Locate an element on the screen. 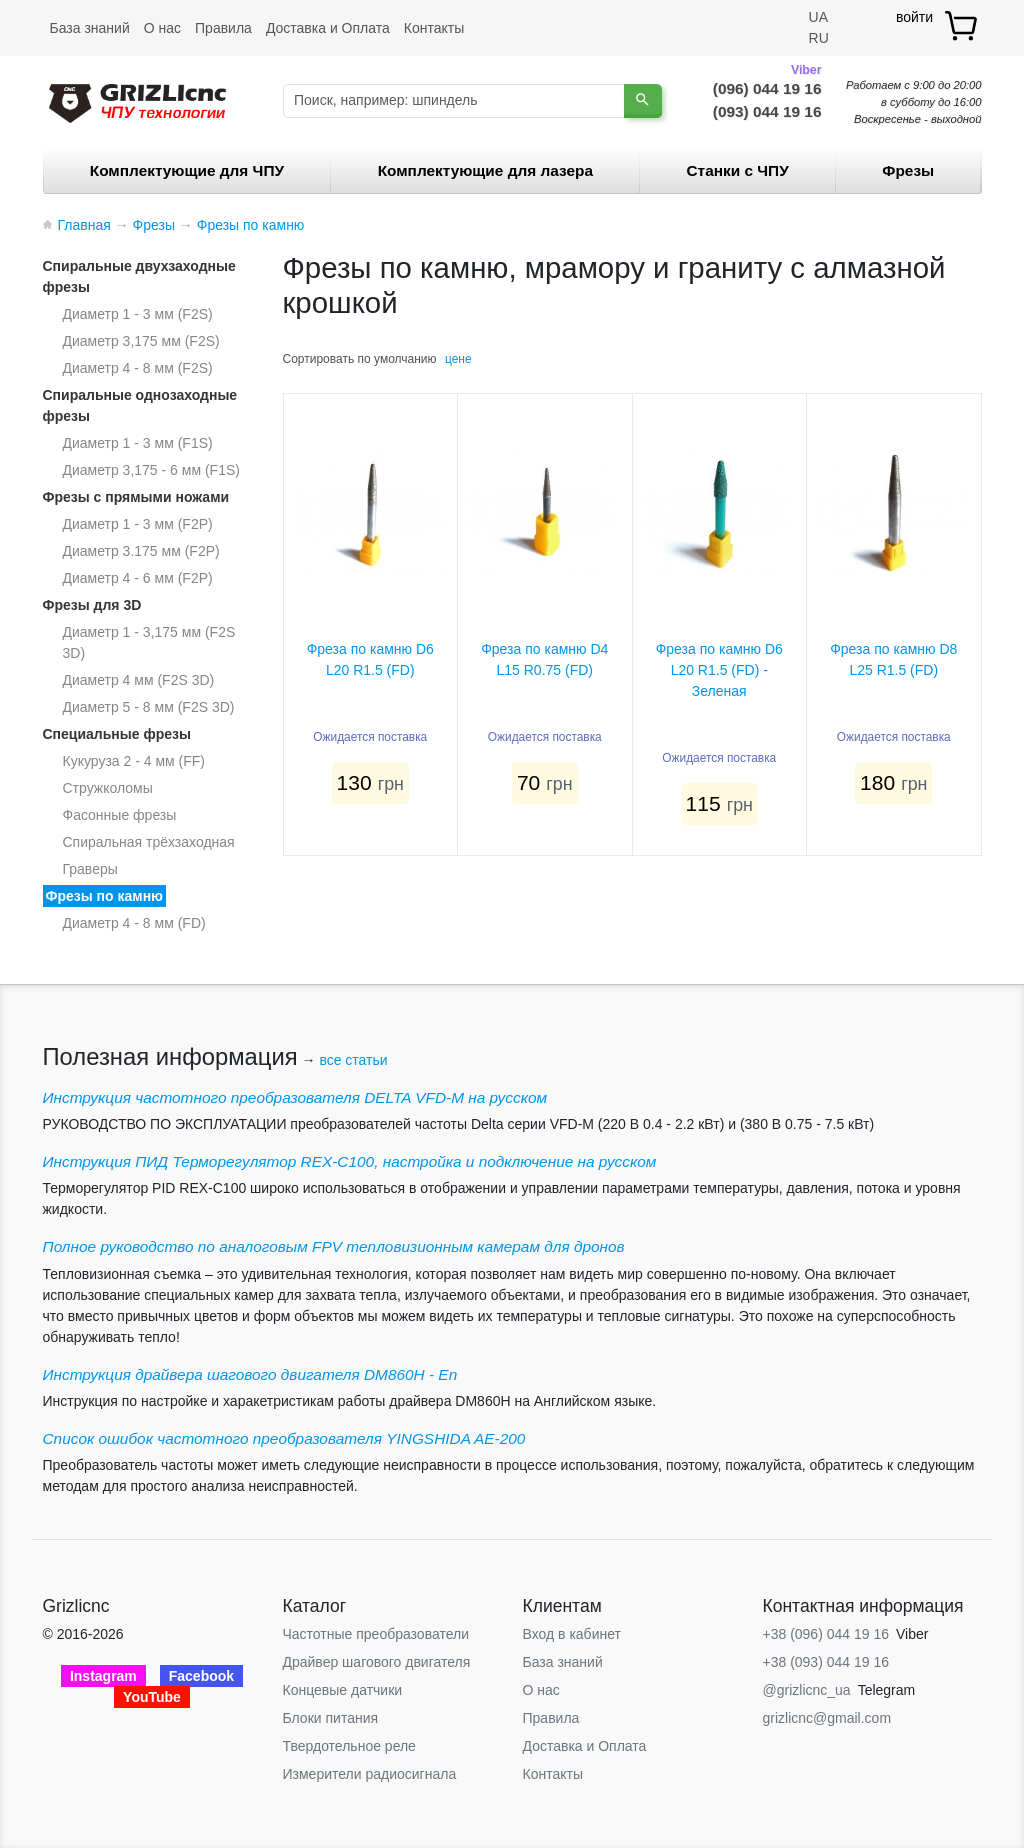 This screenshot has height=1848, width=1024. Комплектующие для лазера is located at coordinates (485, 170).